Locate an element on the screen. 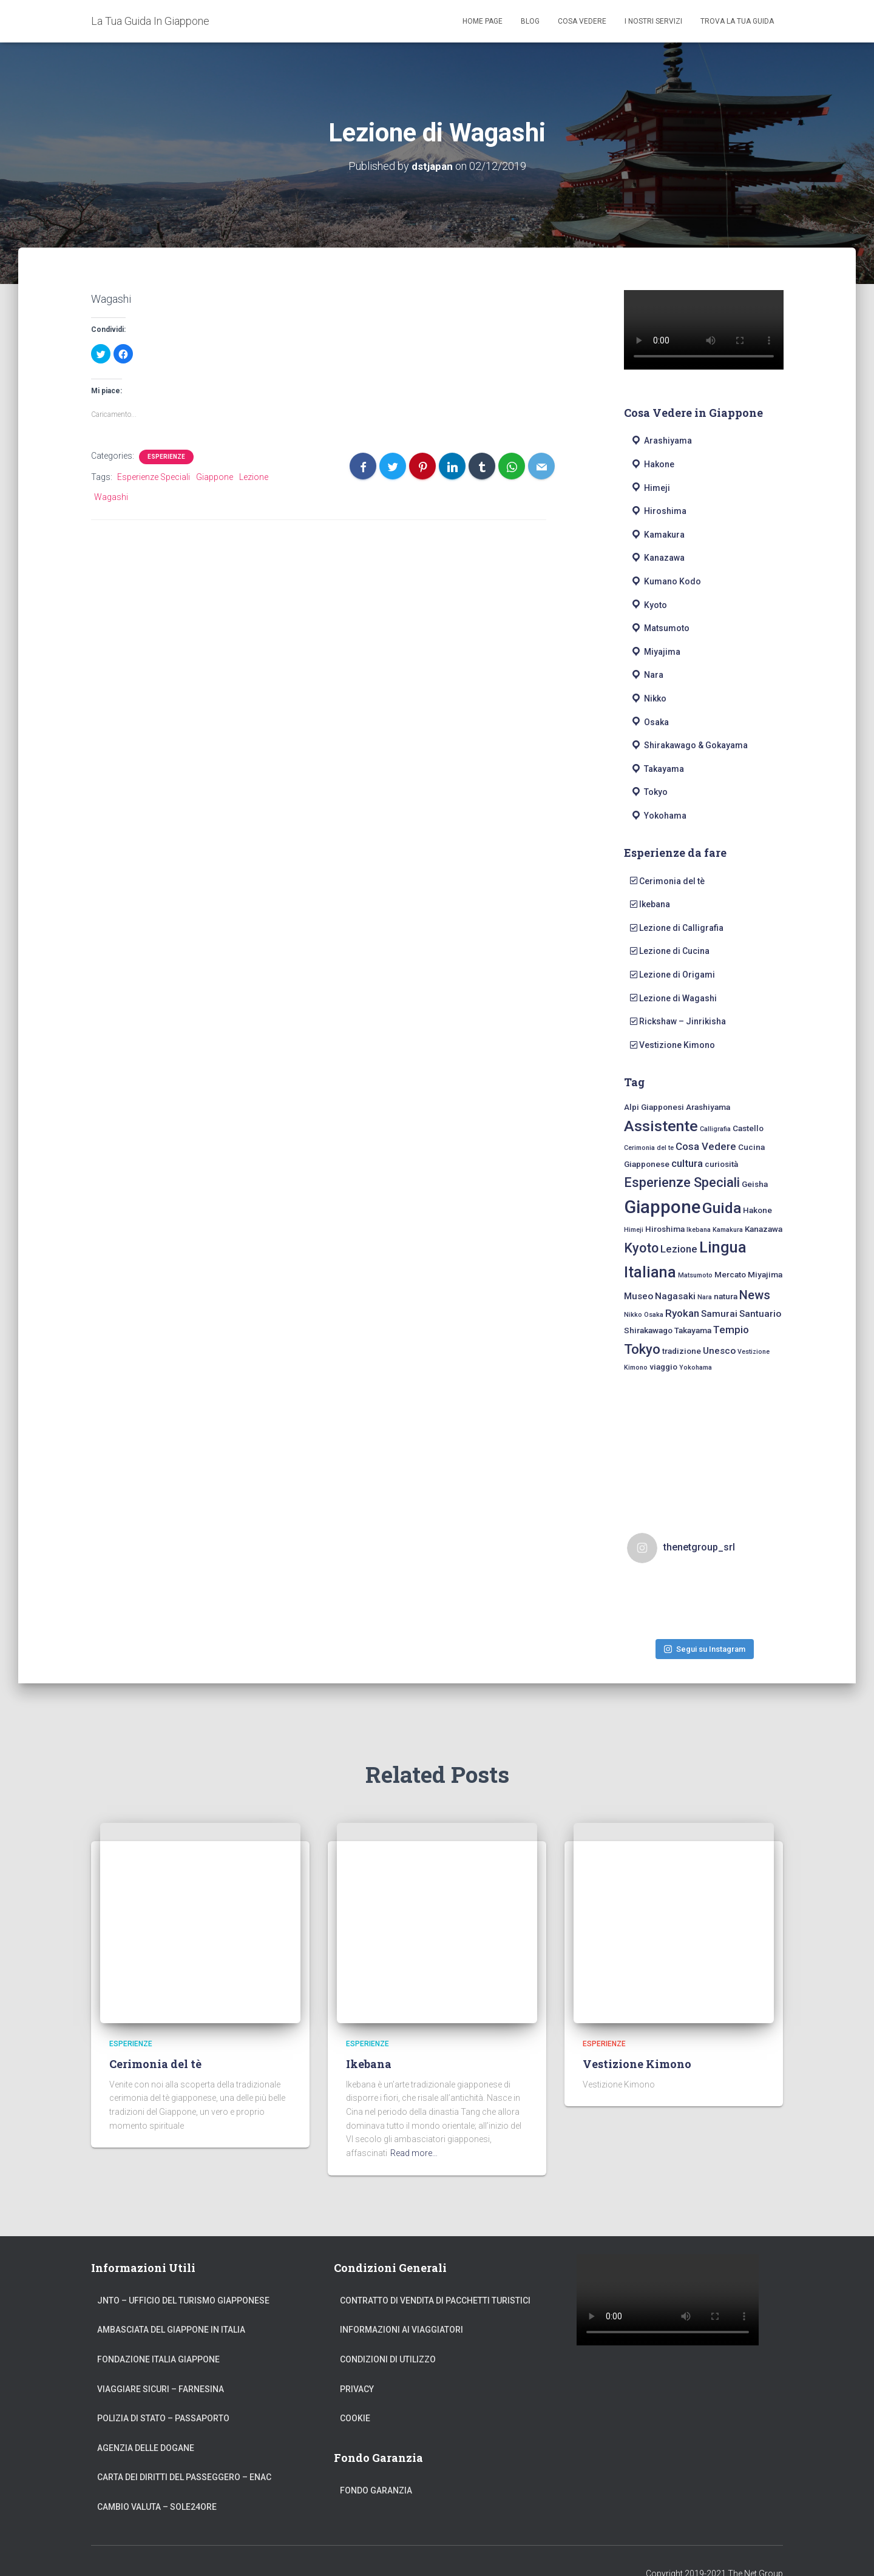 The width and height of the screenshot is (874, 2576). I Nostri Servizi is located at coordinates (653, 21).